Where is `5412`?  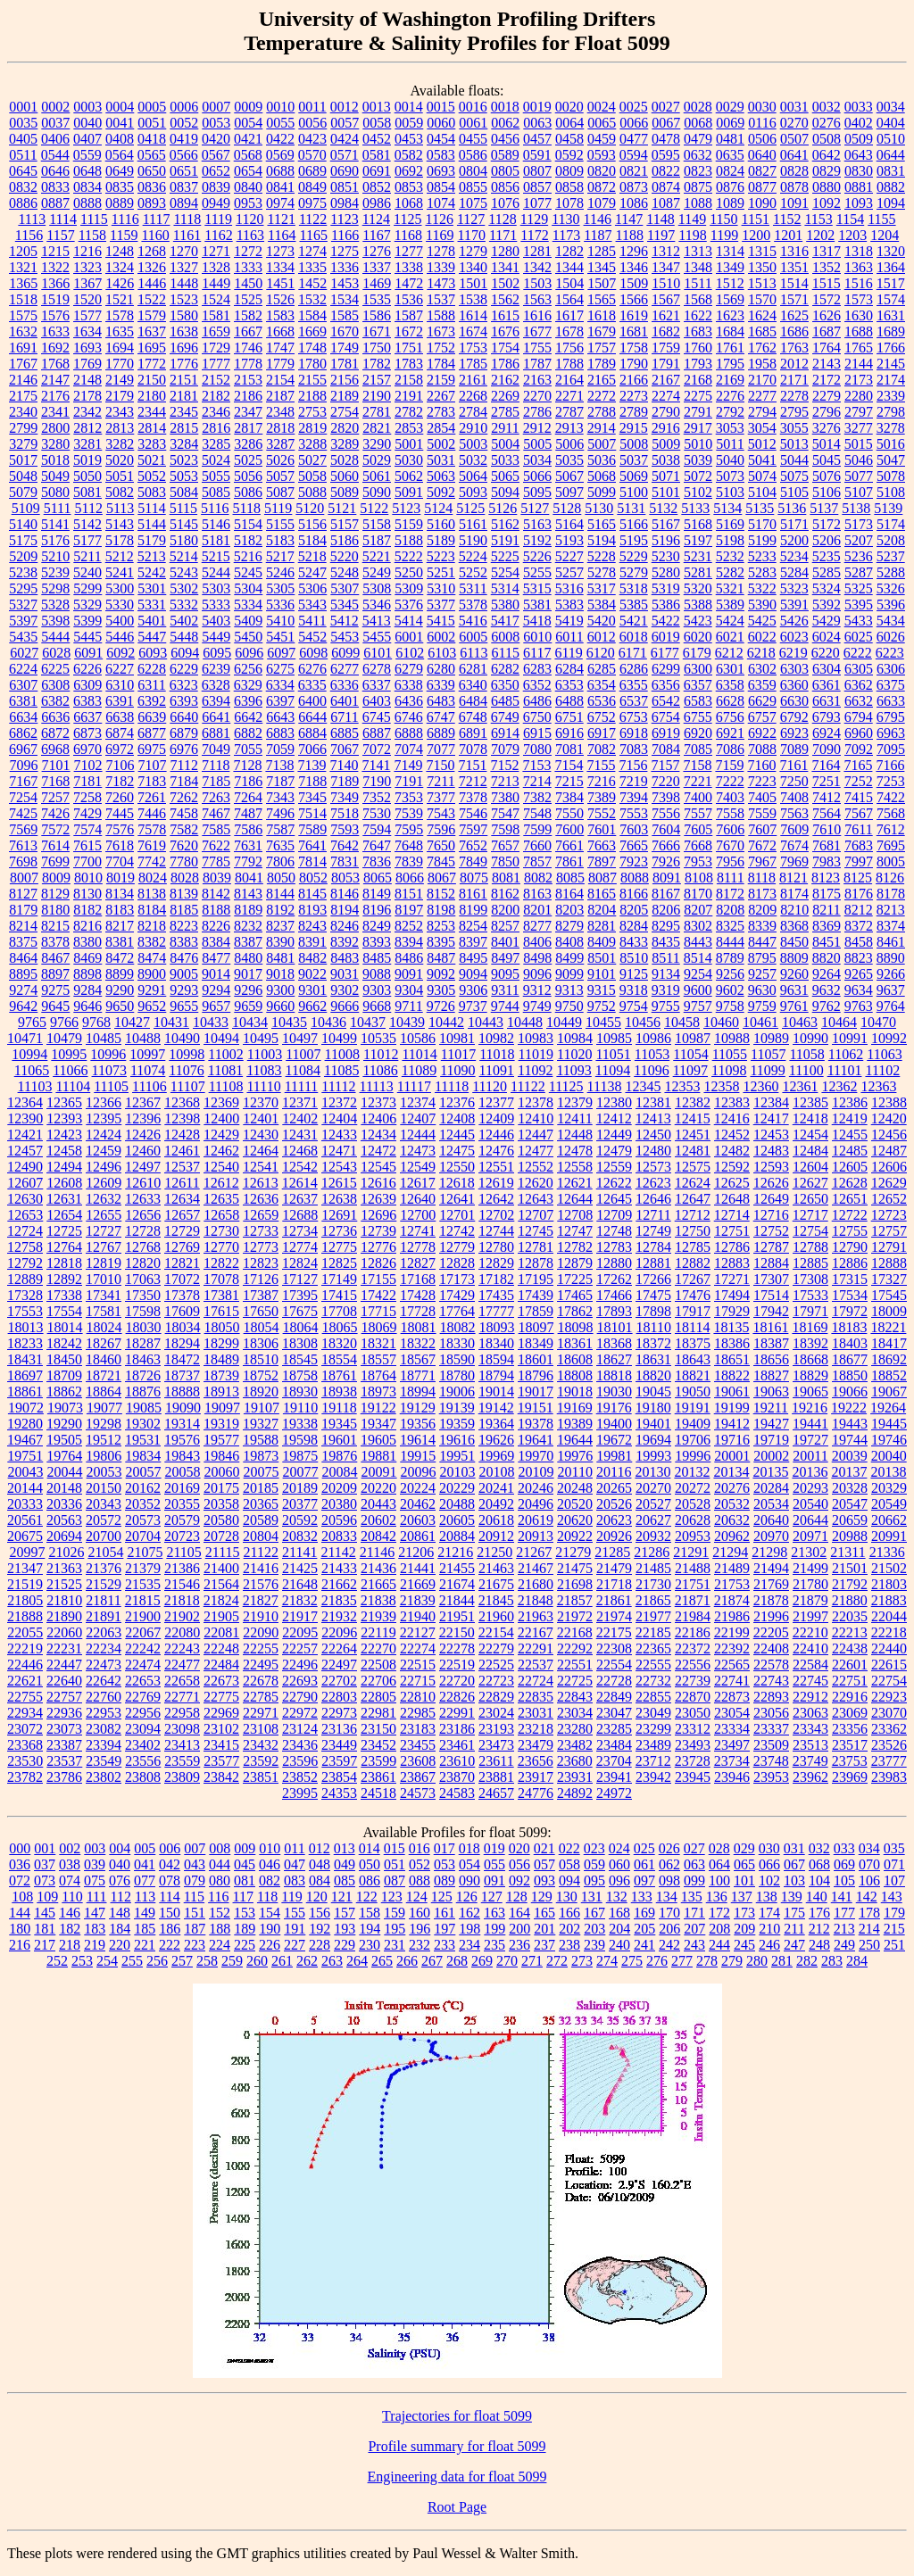
5412 is located at coordinates (344, 620).